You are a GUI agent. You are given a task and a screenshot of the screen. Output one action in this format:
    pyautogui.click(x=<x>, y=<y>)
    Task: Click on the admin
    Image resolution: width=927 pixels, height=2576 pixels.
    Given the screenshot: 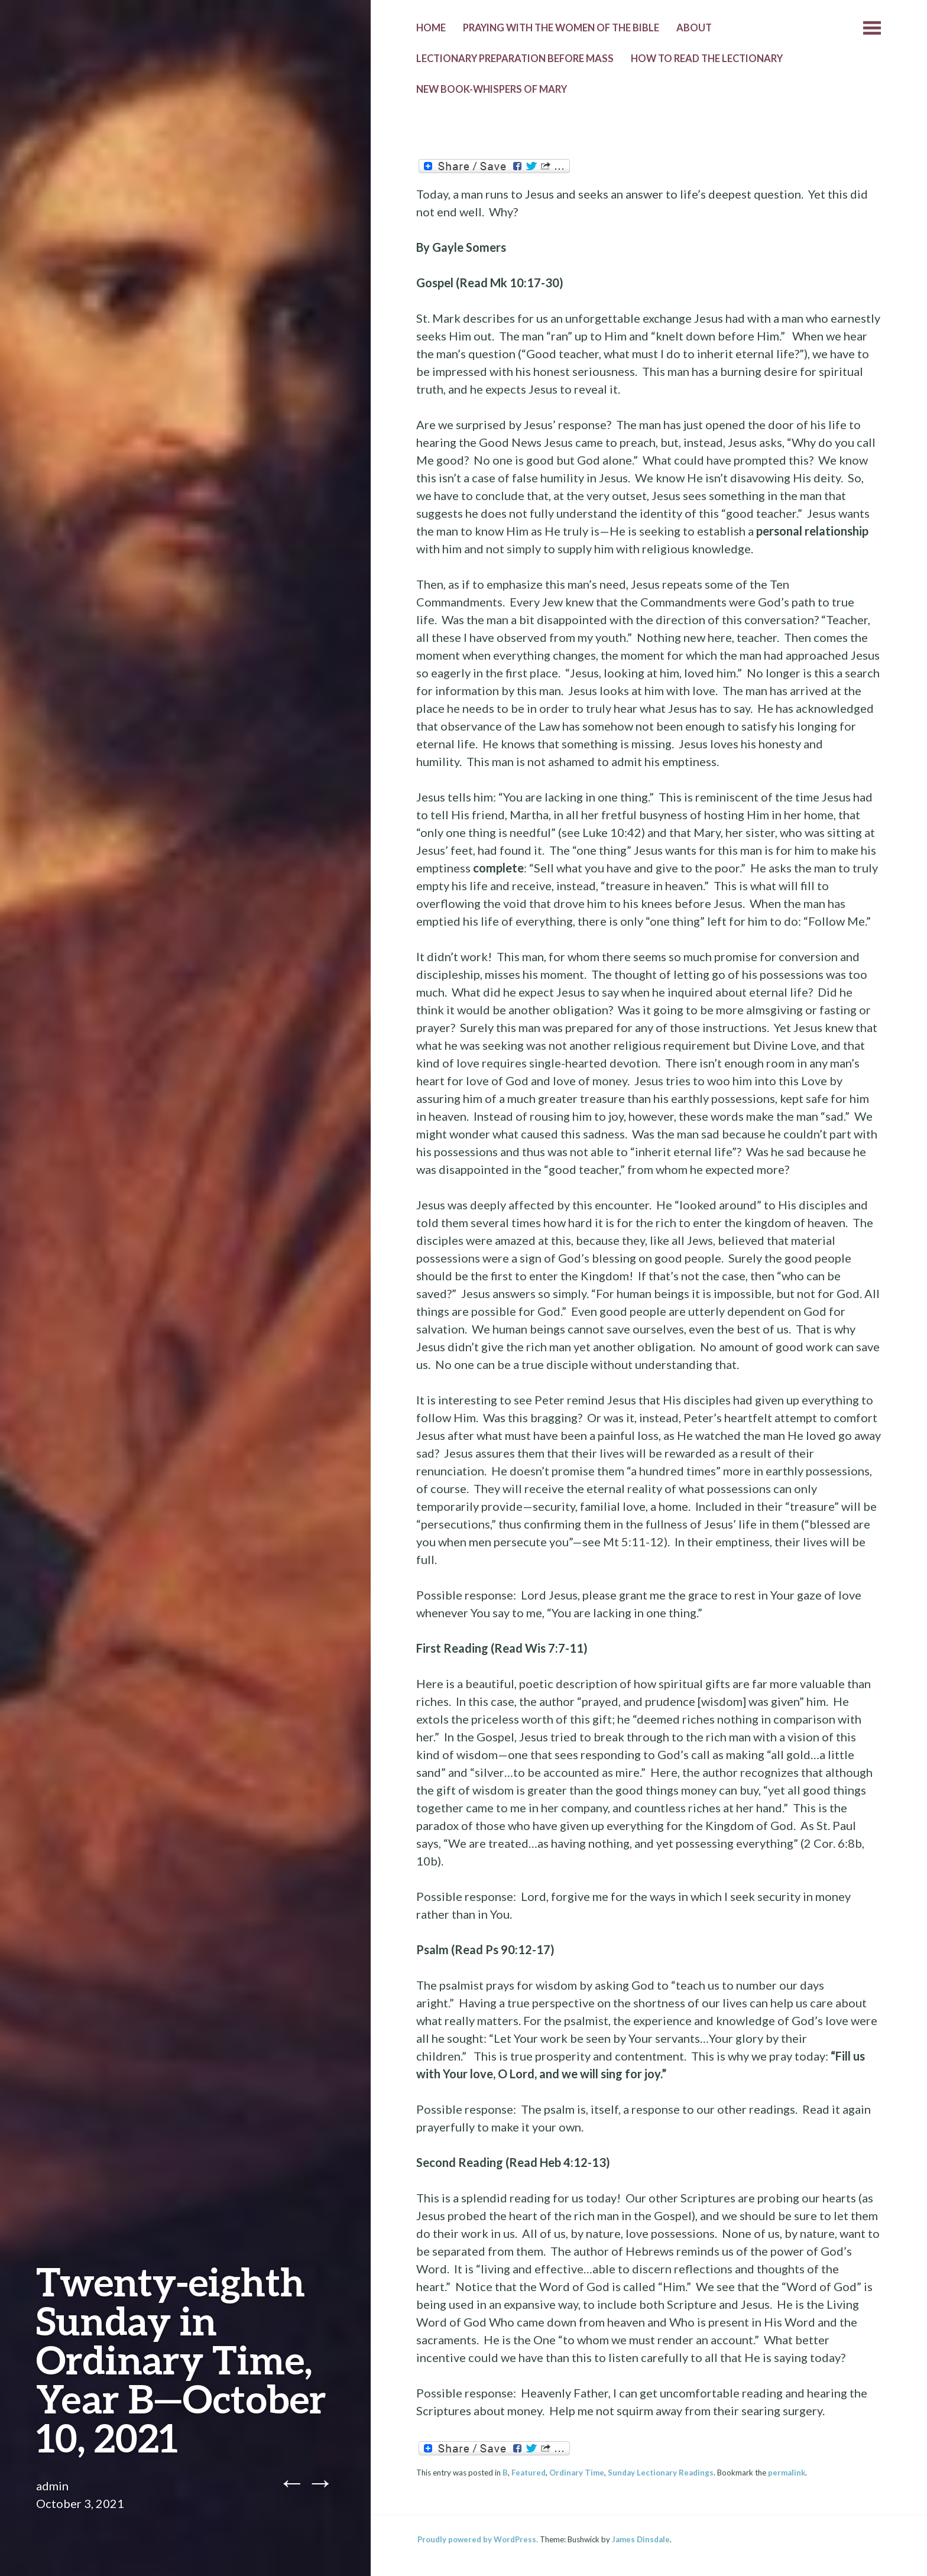 What is the action you would take?
    pyautogui.click(x=52, y=2485)
    